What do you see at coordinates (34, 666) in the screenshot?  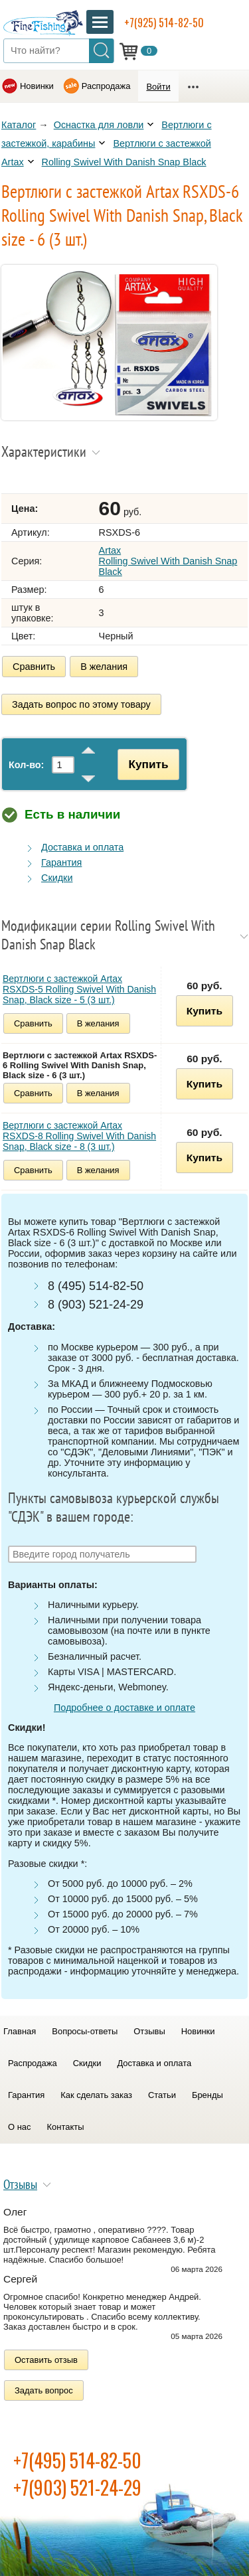 I see `Сравнить` at bounding box center [34, 666].